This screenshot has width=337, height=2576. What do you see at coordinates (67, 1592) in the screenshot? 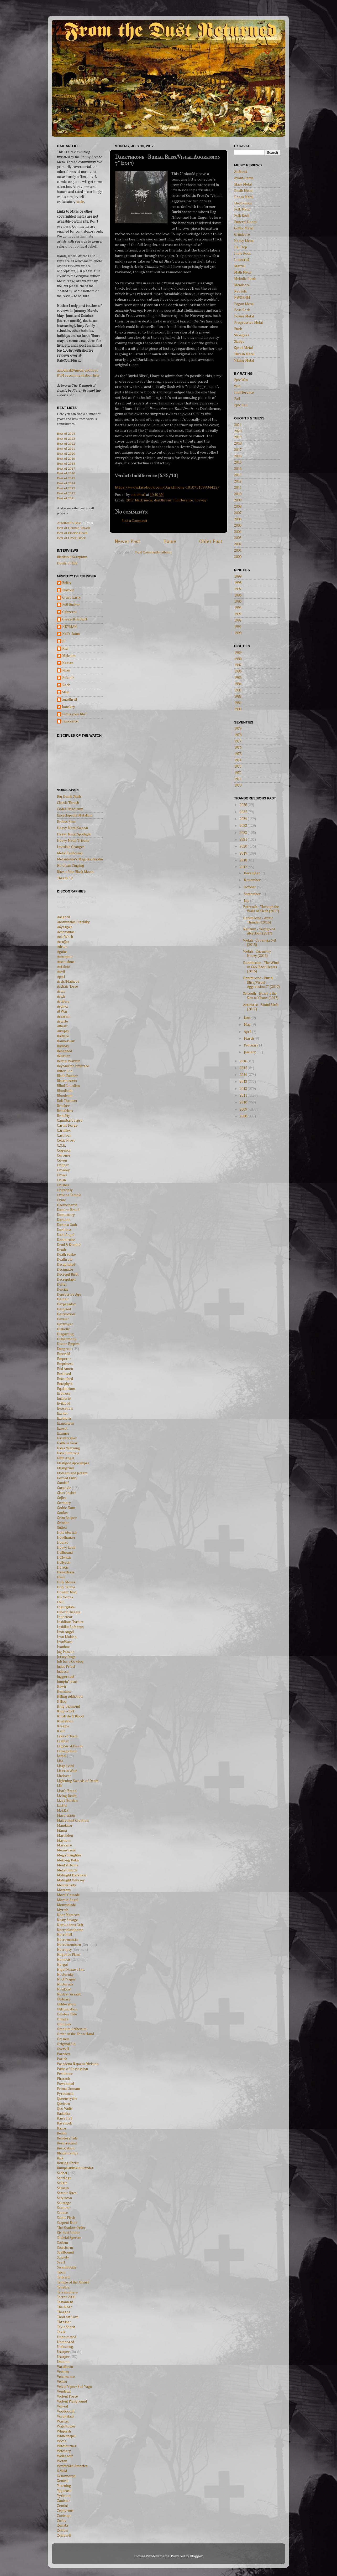
I see `Howlin' Mad` at bounding box center [67, 1592].